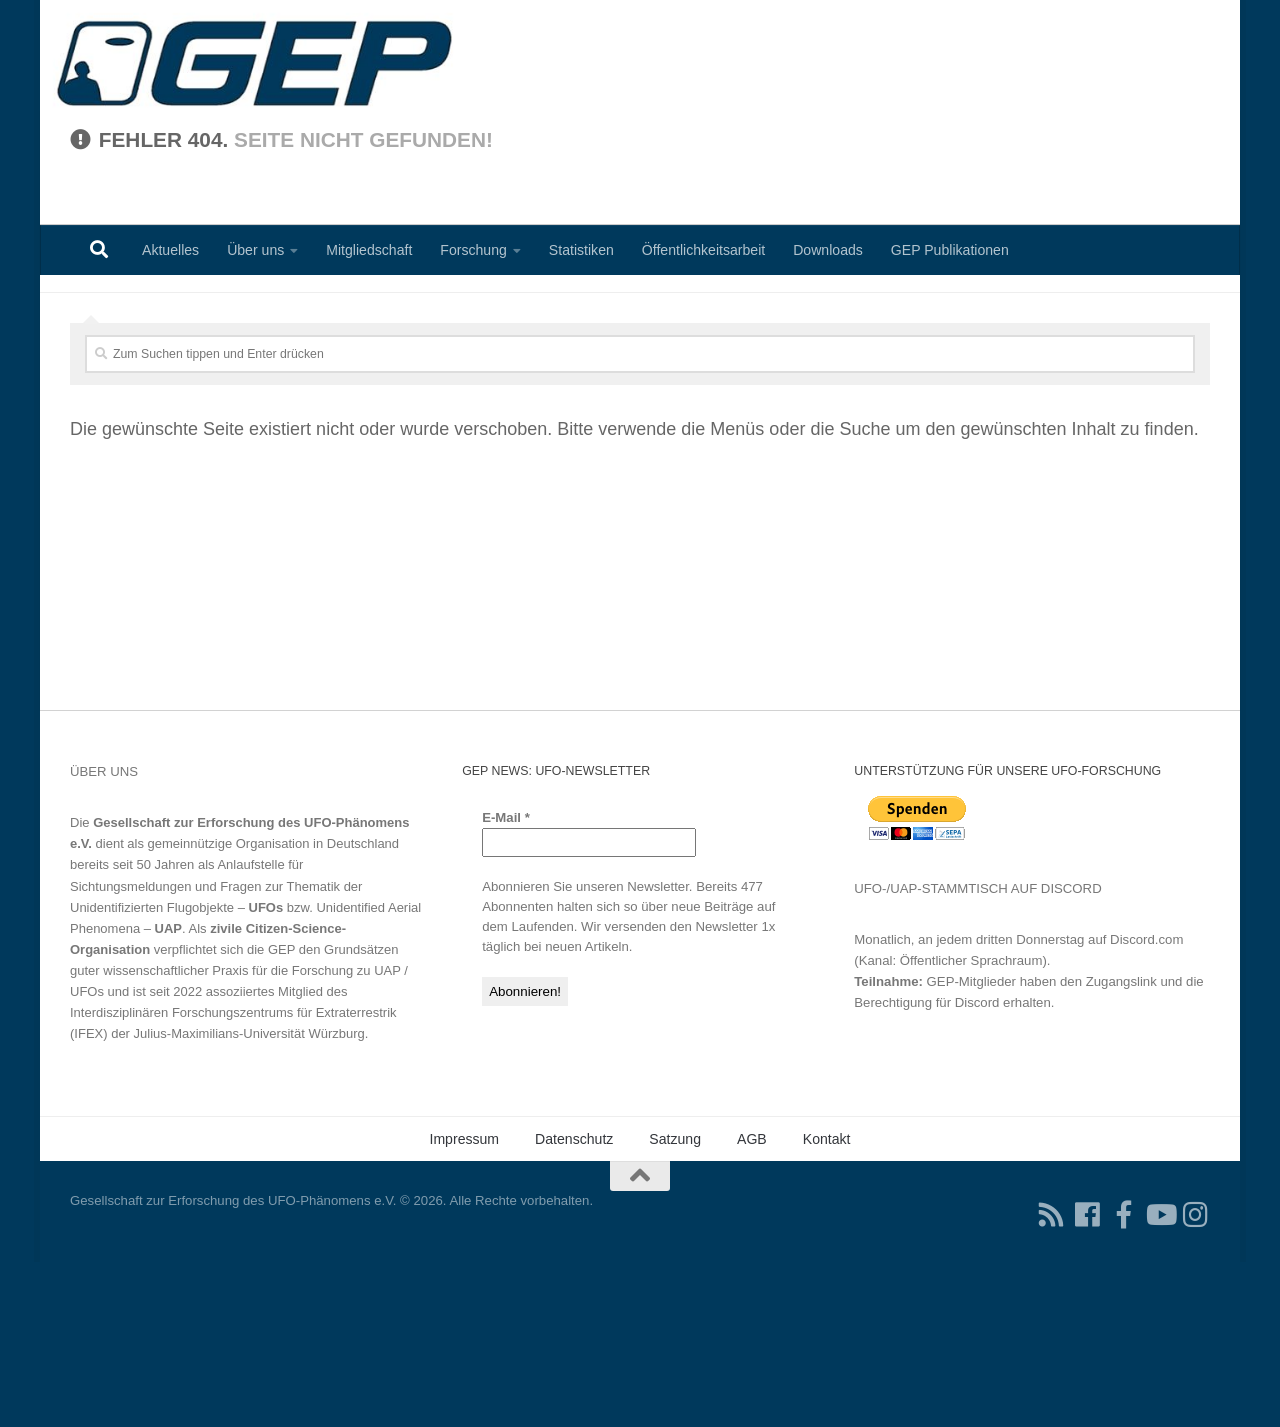 Image resolution: width=1280 pixels, height=1427 pixels. I want to click on Interdisziplinären Forschungszentrums für Extraterrestrik, so click(233, 1177).